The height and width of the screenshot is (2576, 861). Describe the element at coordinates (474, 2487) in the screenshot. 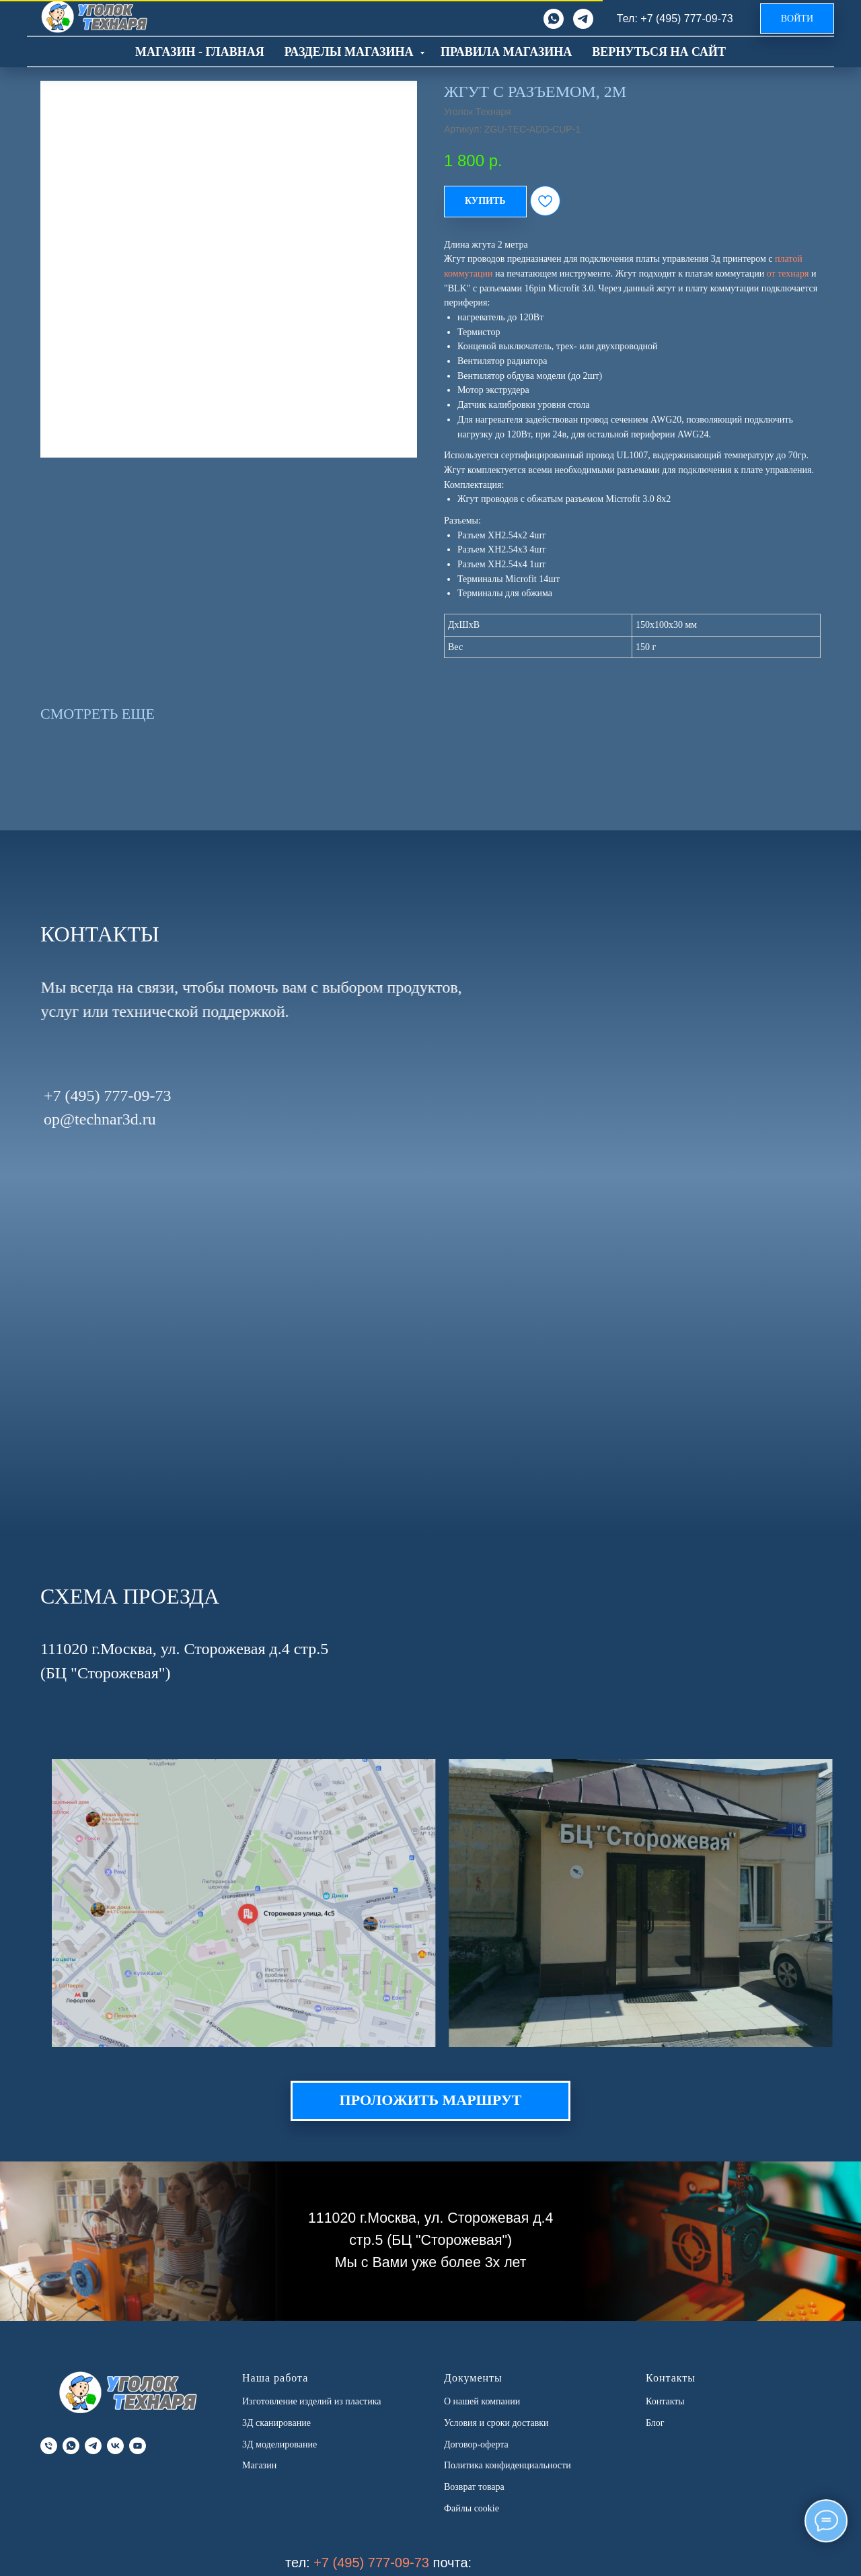

I see `Возврат товара` at that location.